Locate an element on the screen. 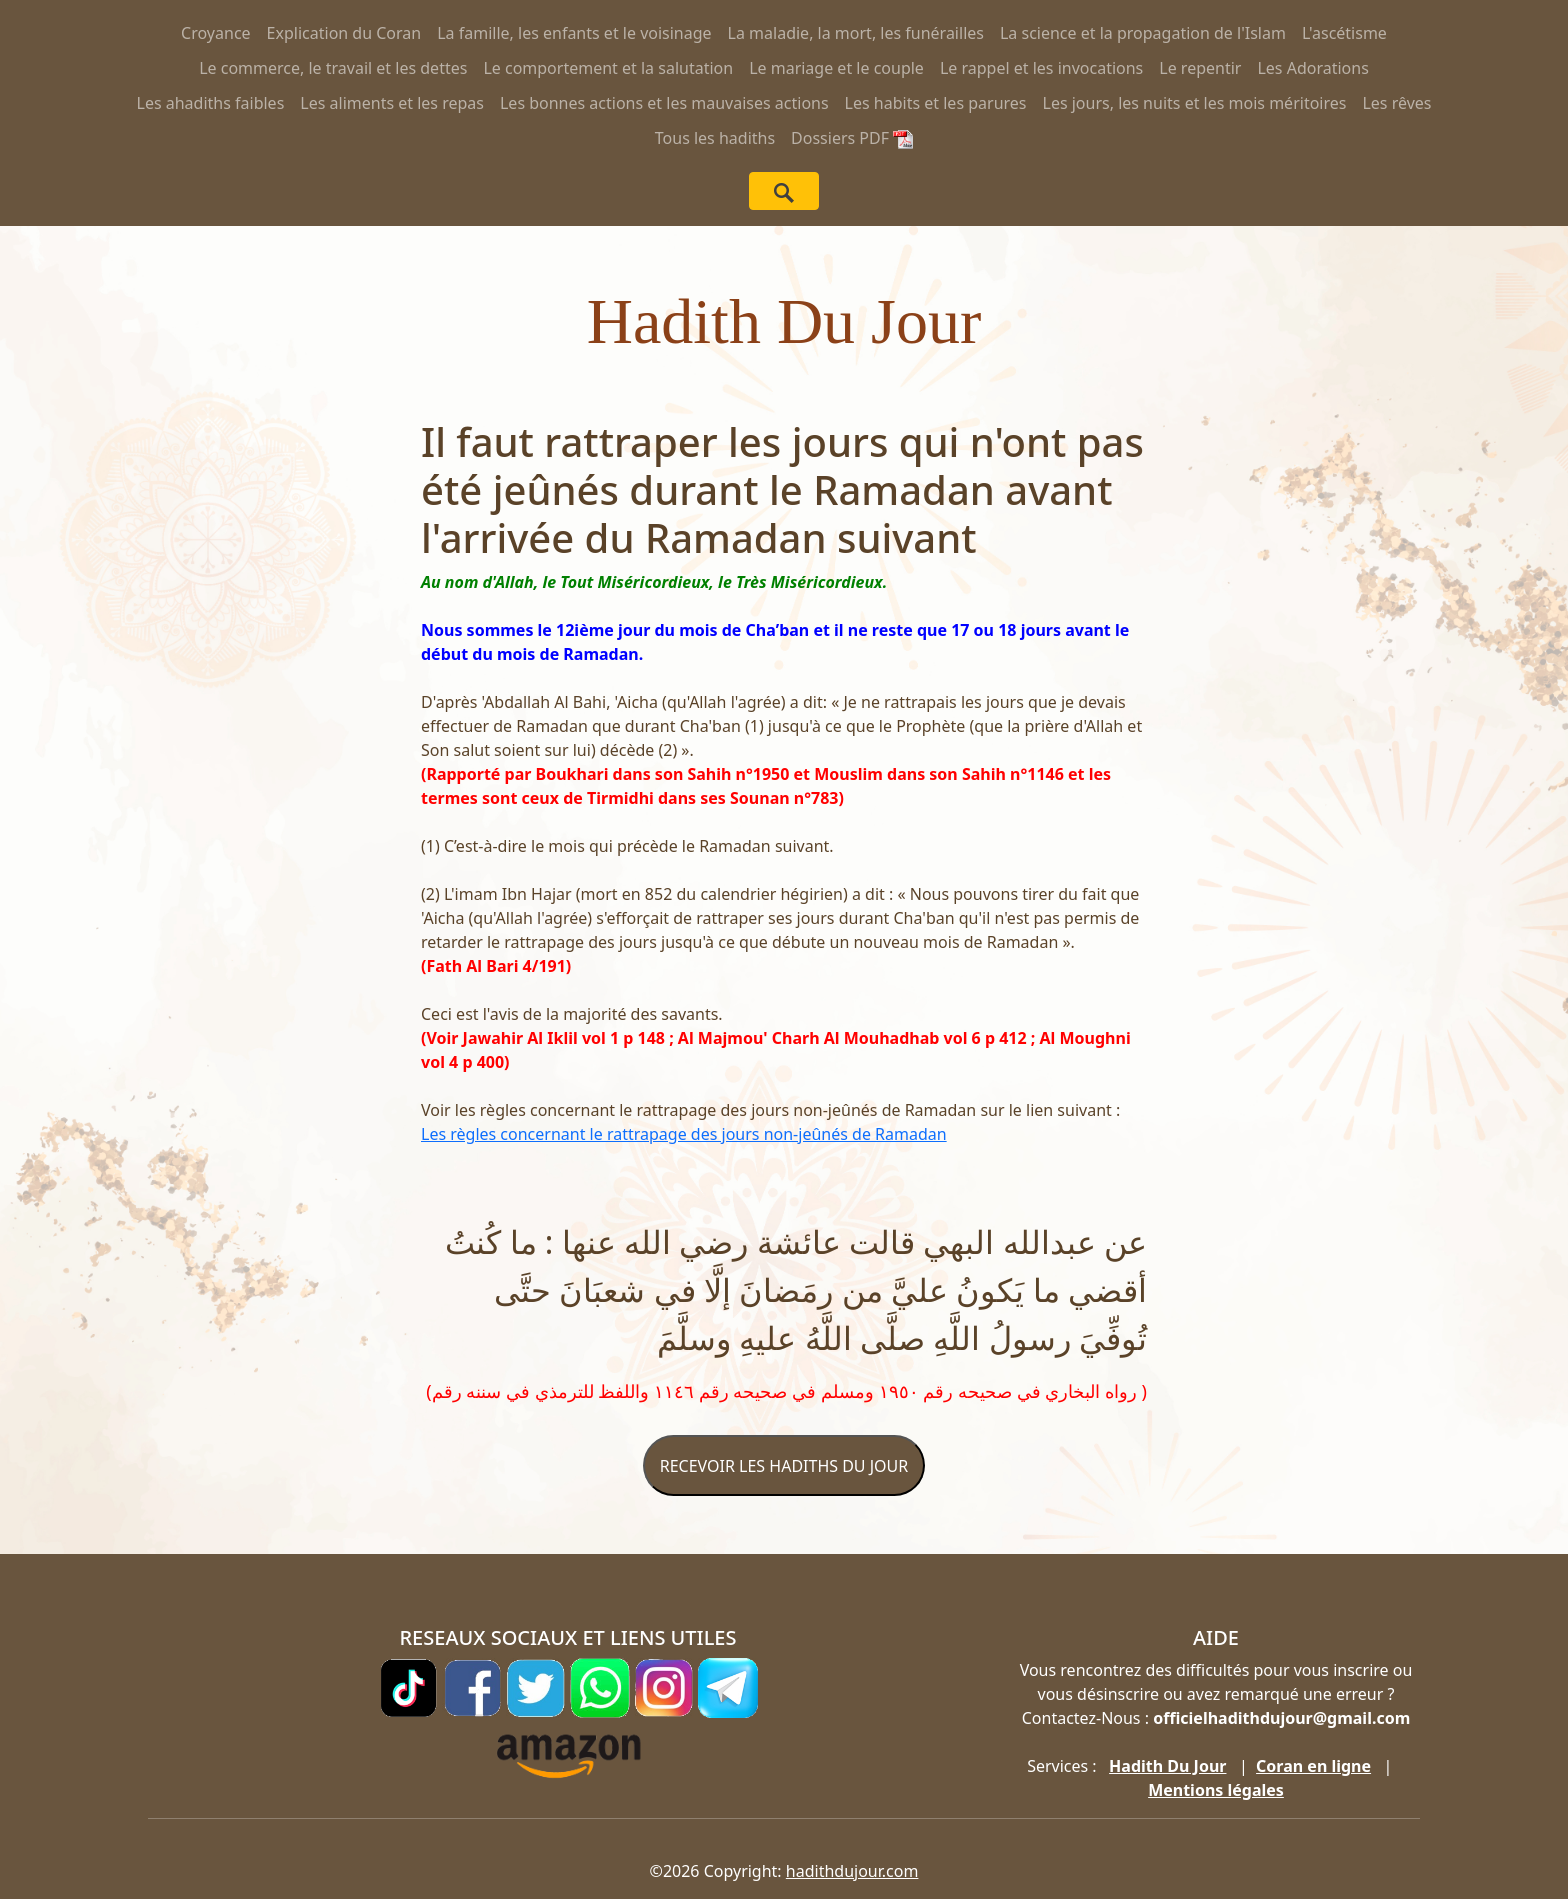  Les aliments et les repas is located at coordinates (392, 103).